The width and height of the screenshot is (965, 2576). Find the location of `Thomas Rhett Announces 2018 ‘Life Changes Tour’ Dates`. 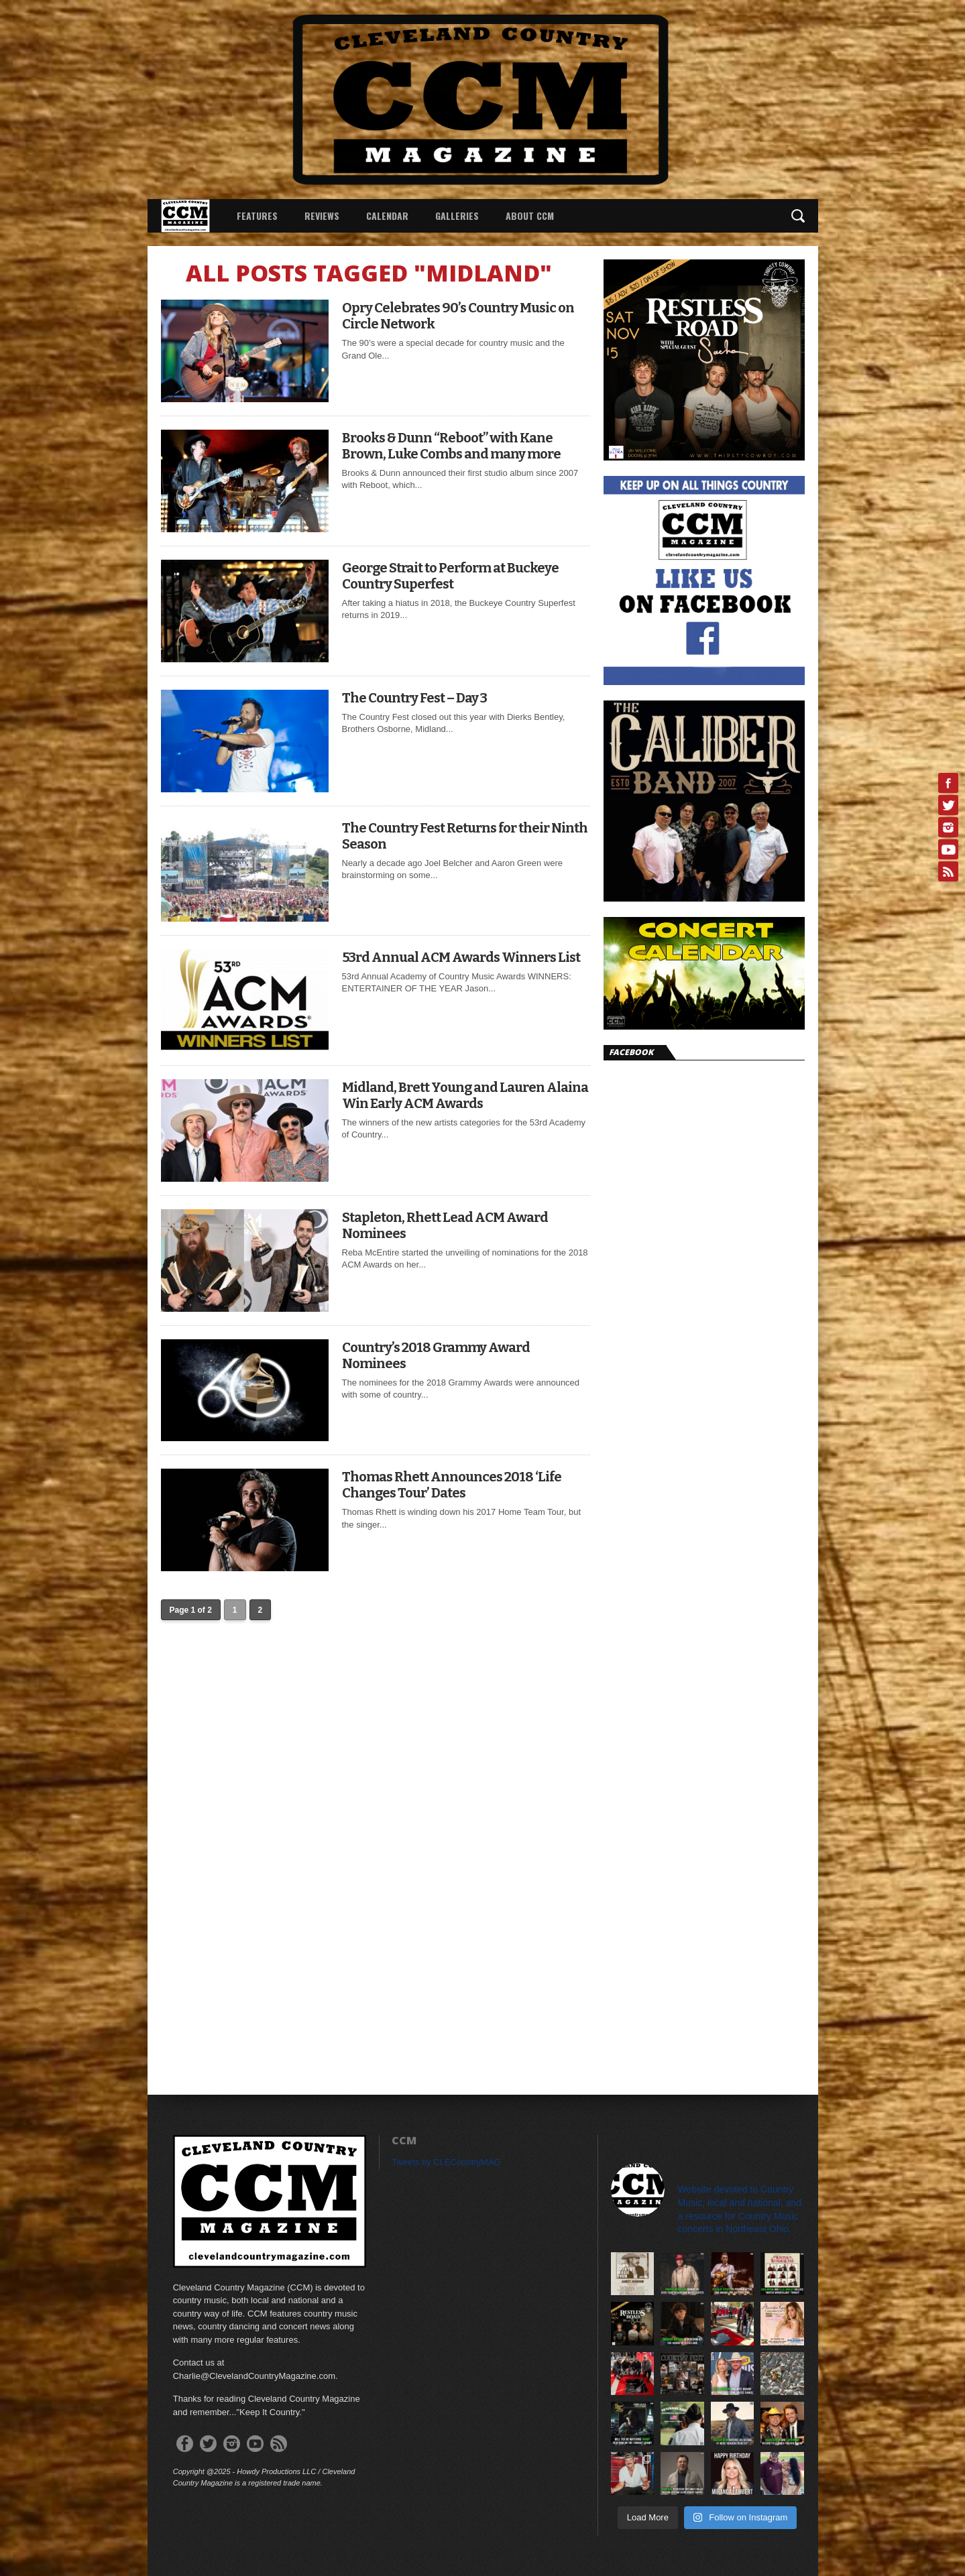

Thomas Rhett Announces 2018 ‘Life Changes Tour’ Dates is located at coordinates (451, 1485).